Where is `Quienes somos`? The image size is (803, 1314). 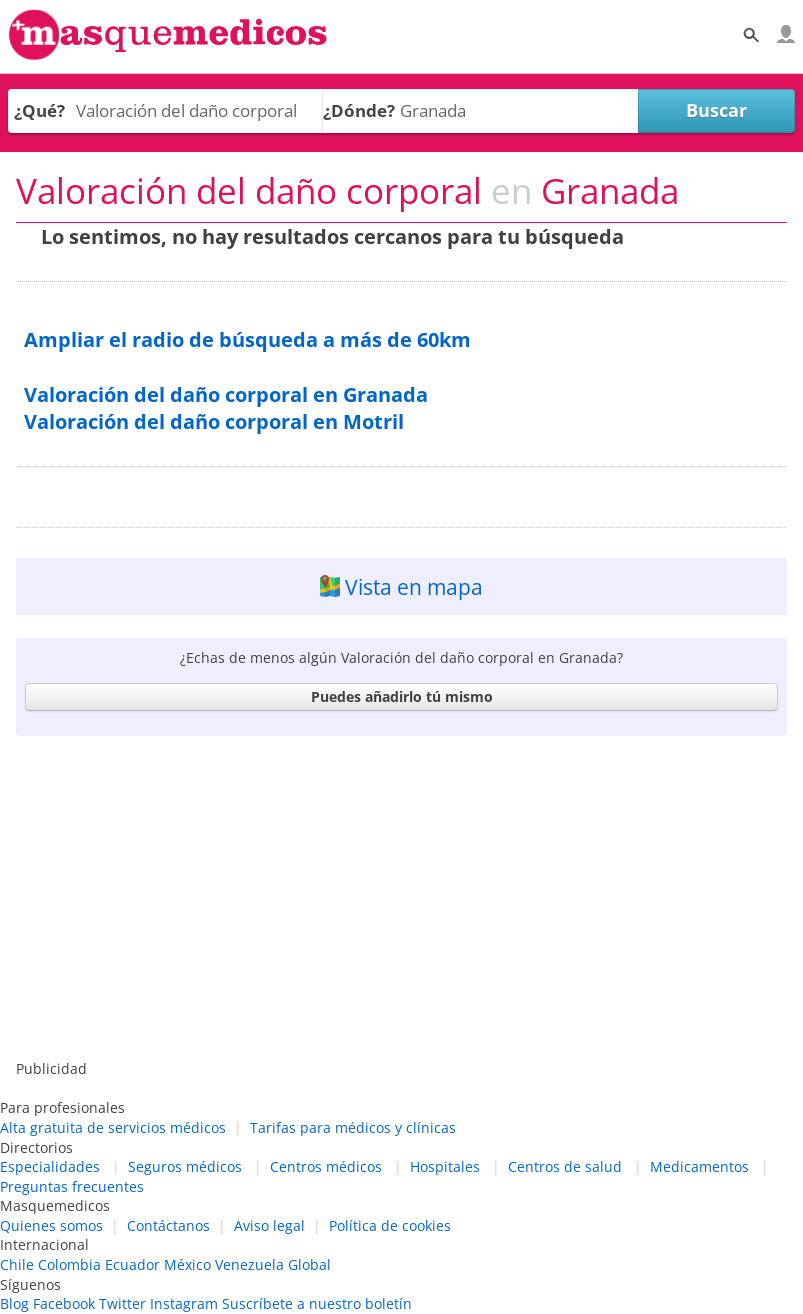
Quienes somos is located at coordinates (51, 1225).